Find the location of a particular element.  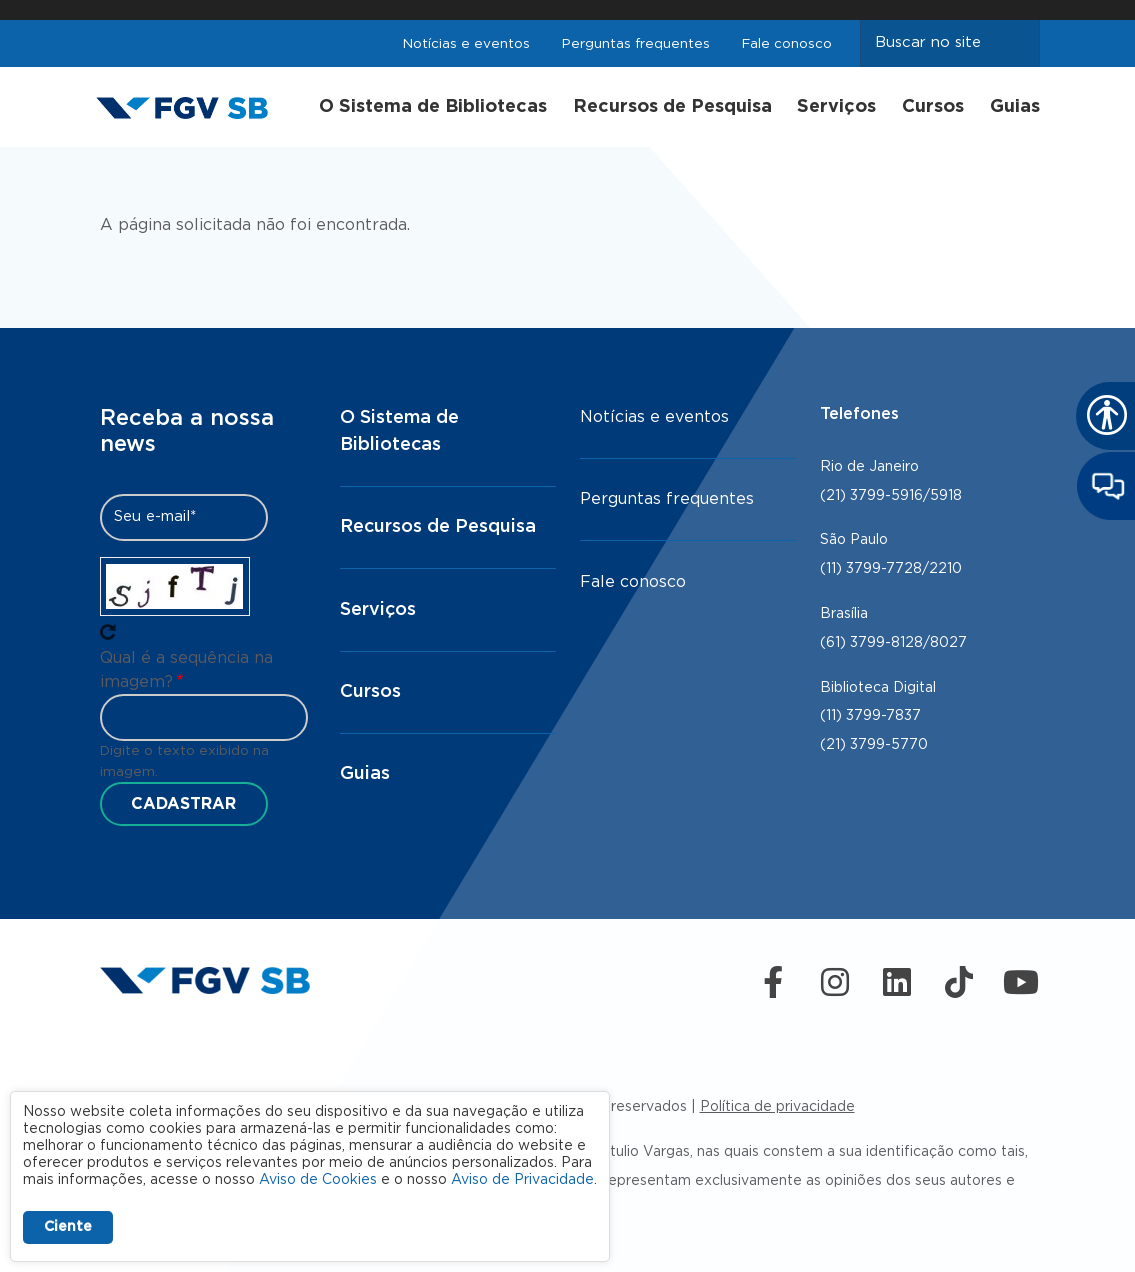

Perguntas frequentes is located at coordinates (636, 44).